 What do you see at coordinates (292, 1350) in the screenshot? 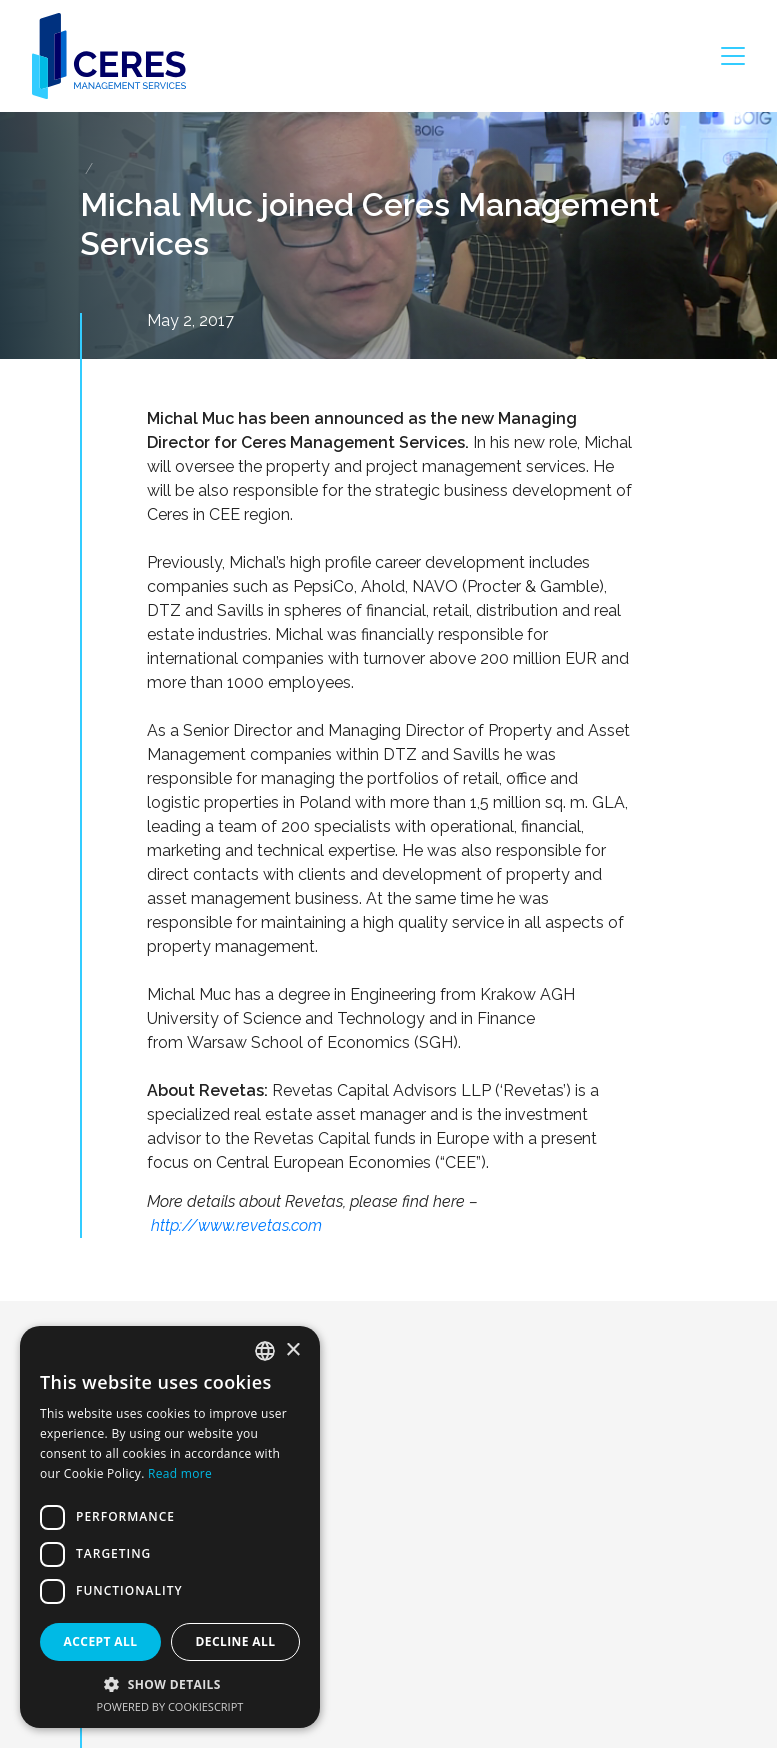
I see `× [button]` at bounding box center [292, 1350].